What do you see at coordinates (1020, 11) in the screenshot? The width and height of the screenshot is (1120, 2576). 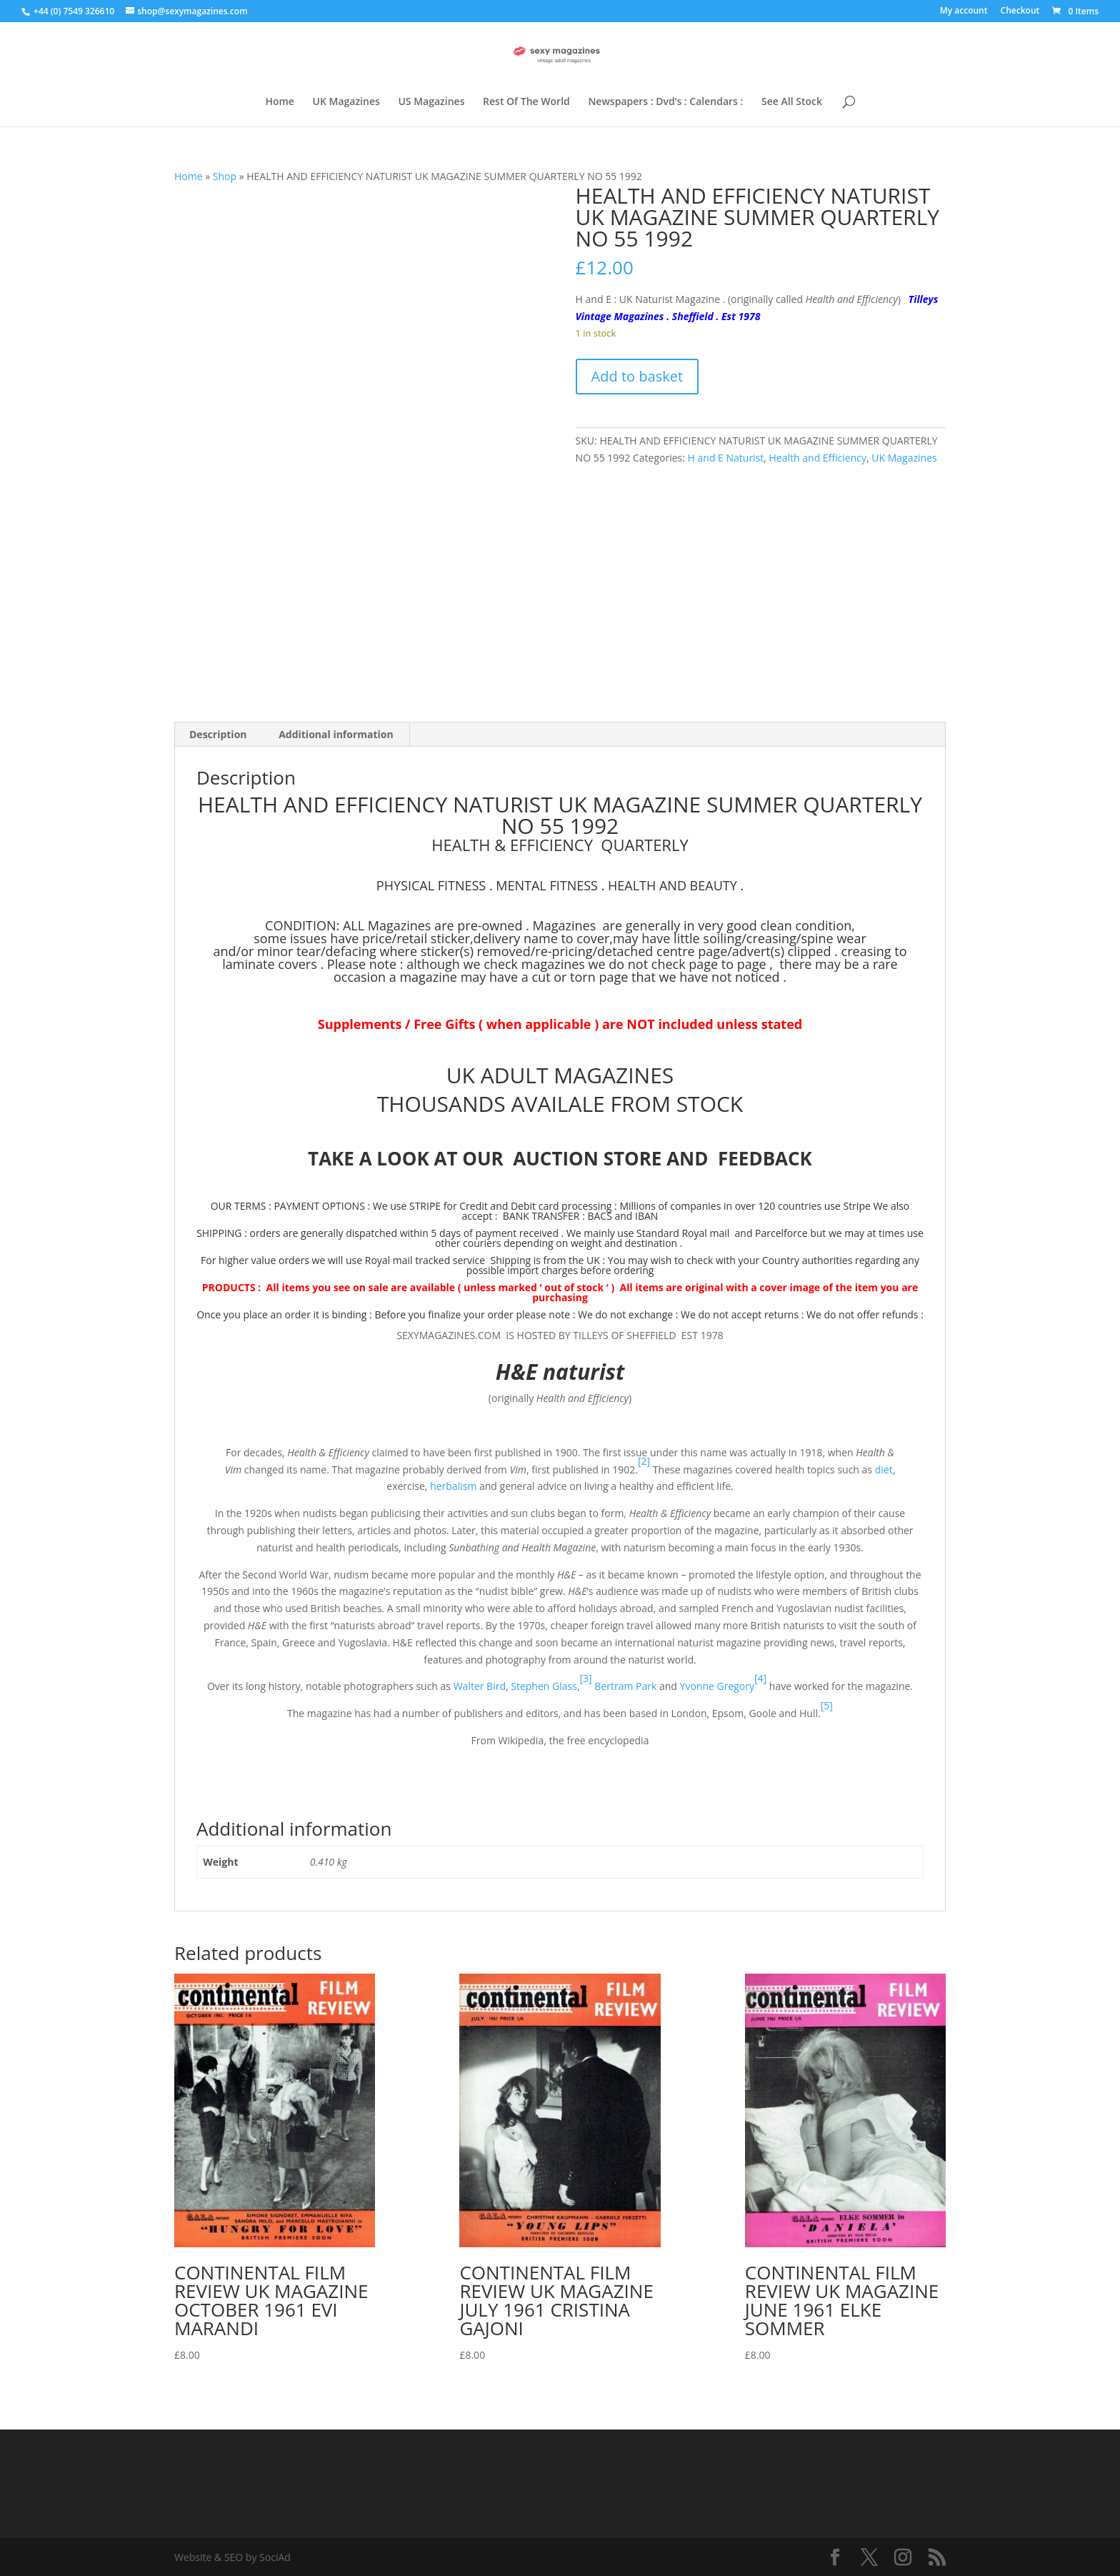 I see `Checkout` at bounding box center [1020, 11].